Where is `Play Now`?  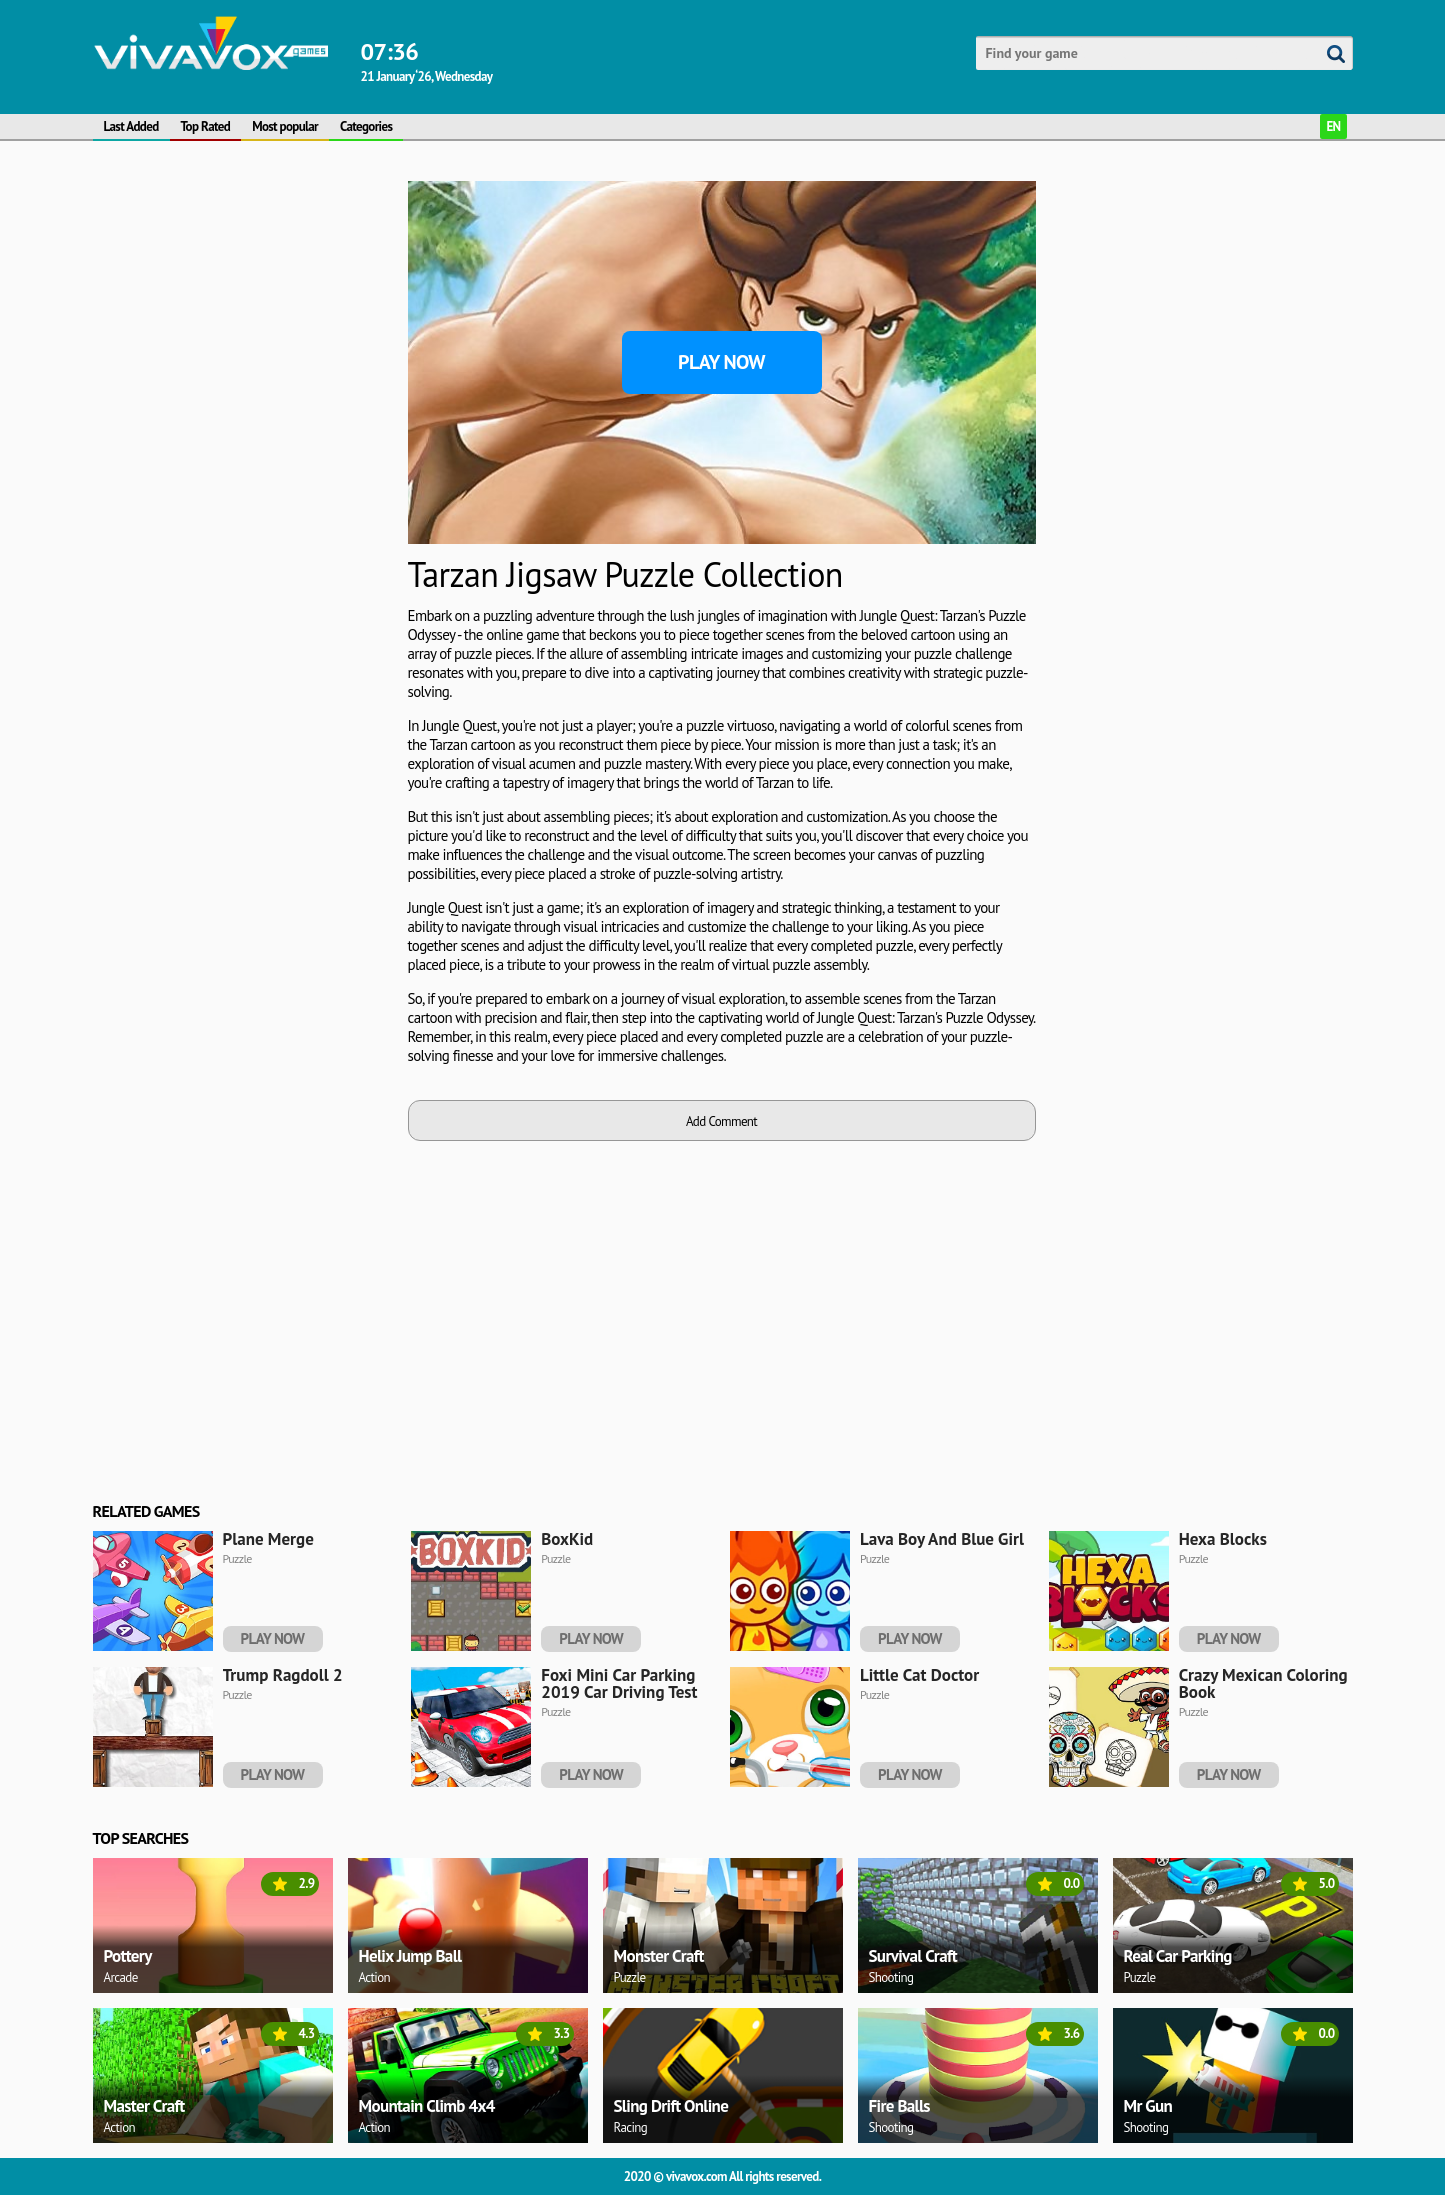 Play Now is located at coordinates (721, 362).